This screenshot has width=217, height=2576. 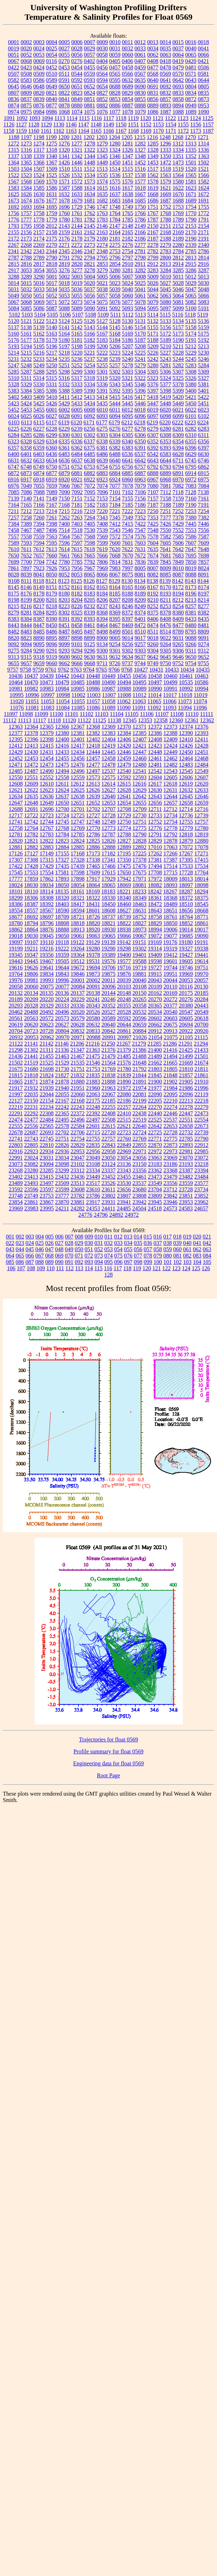 What do you see at coordinates (124, 955) in the screenshot?
I see `19400` at bounding box center [124, 955].